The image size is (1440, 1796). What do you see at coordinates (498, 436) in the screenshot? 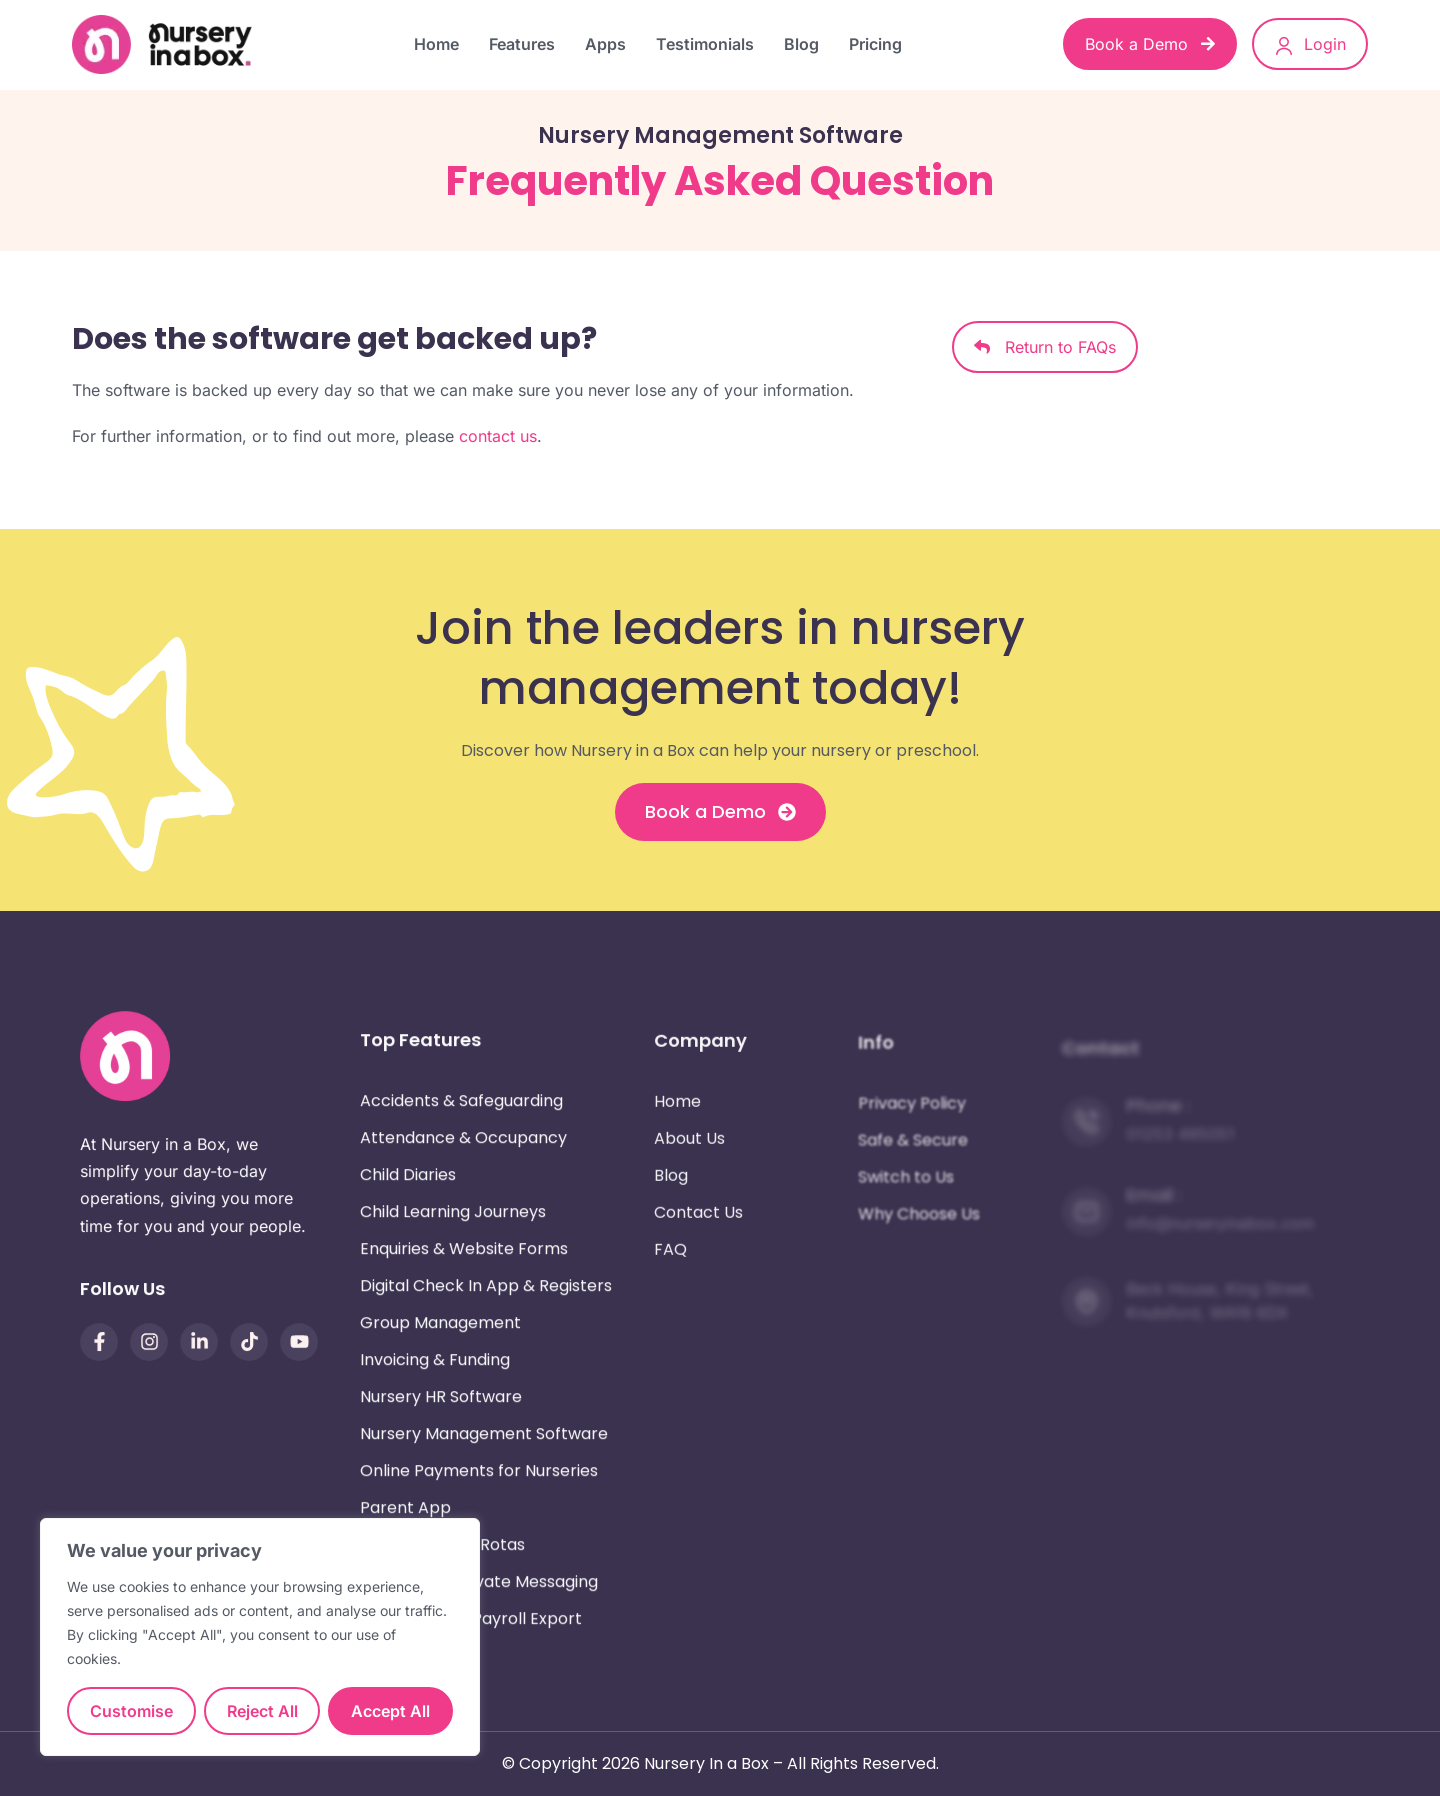
I see `contact us` at bounding box center [498, 436].